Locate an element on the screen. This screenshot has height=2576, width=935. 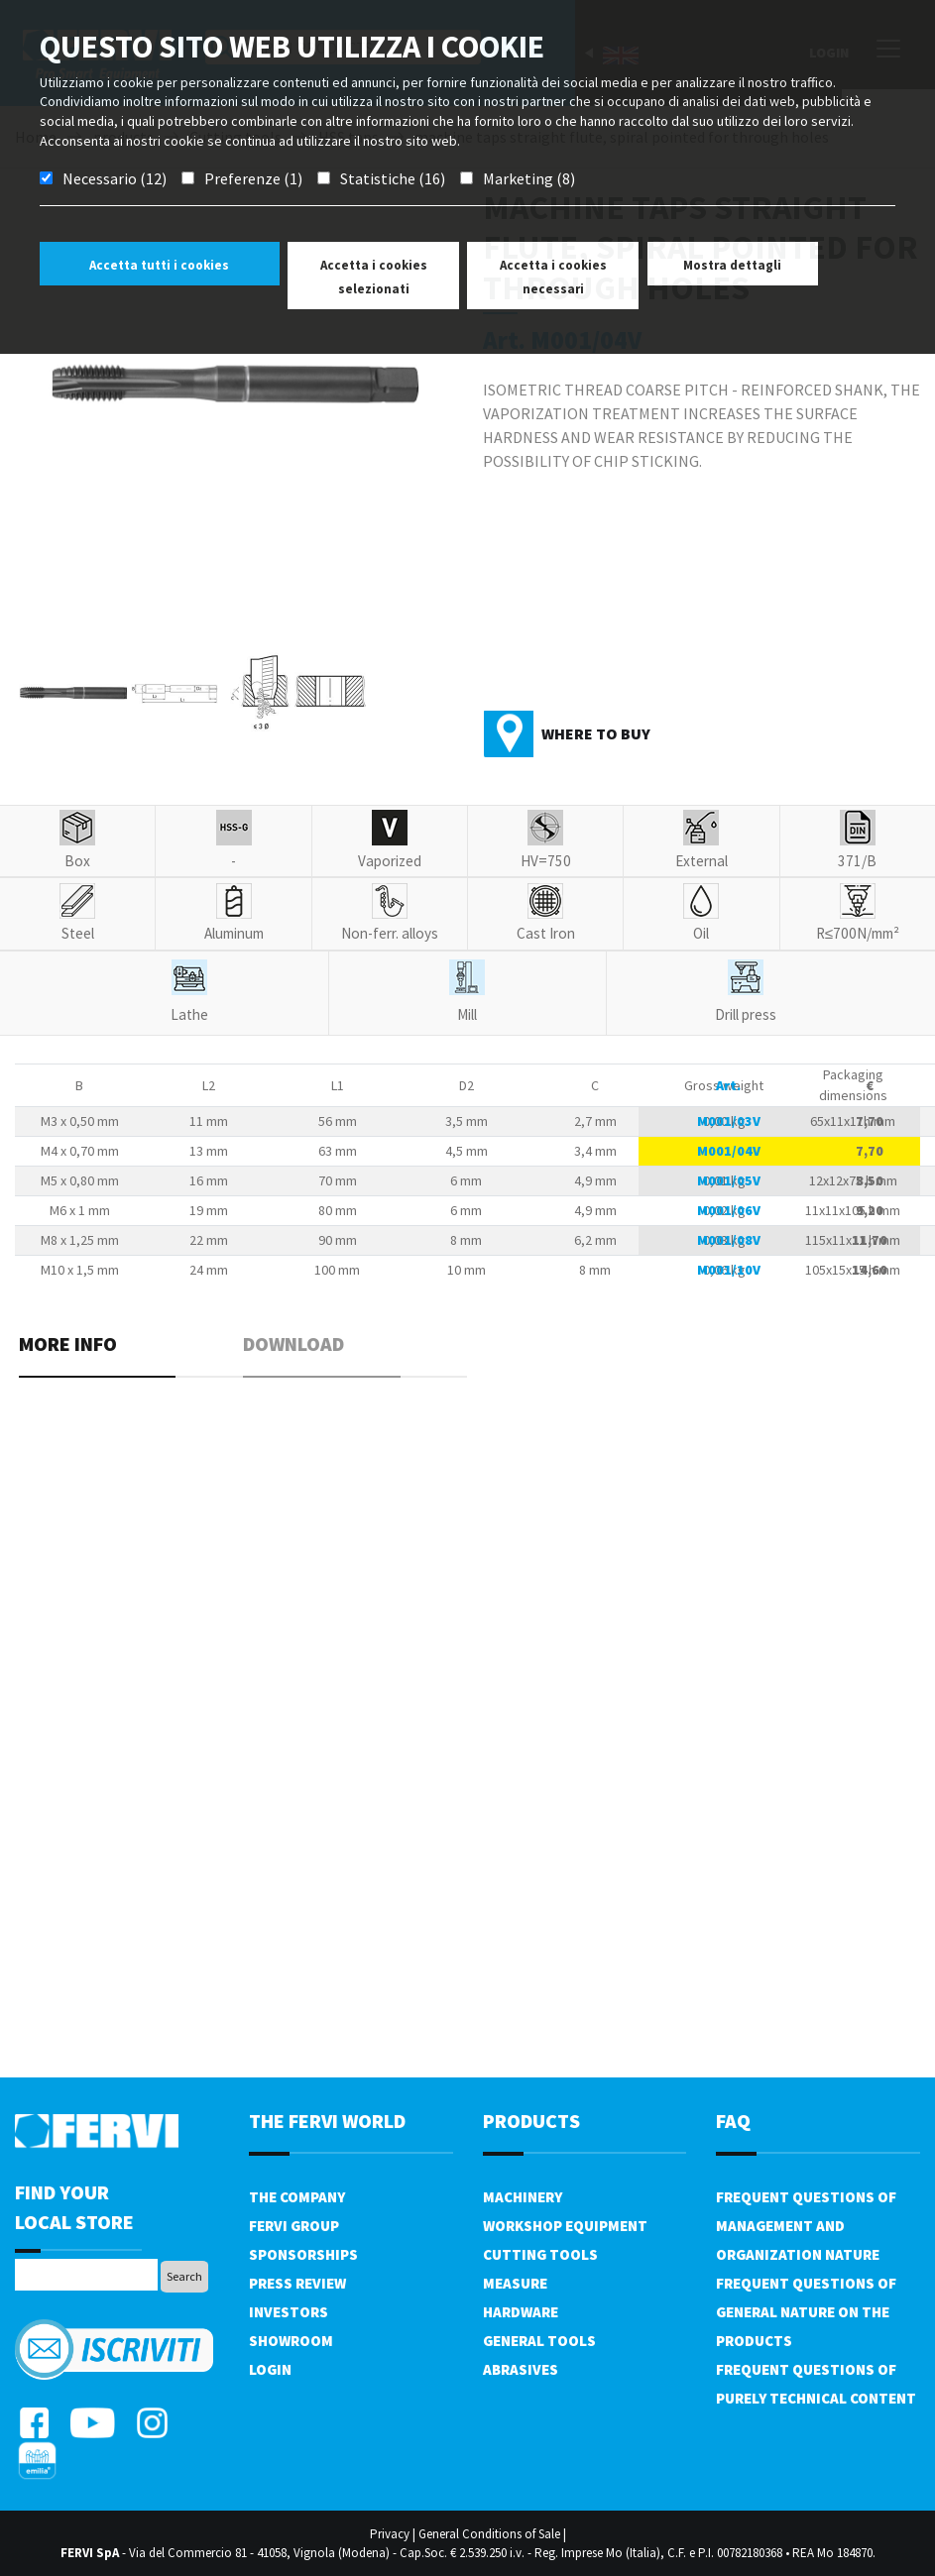
Investors is located at coordinates (288, 2311).